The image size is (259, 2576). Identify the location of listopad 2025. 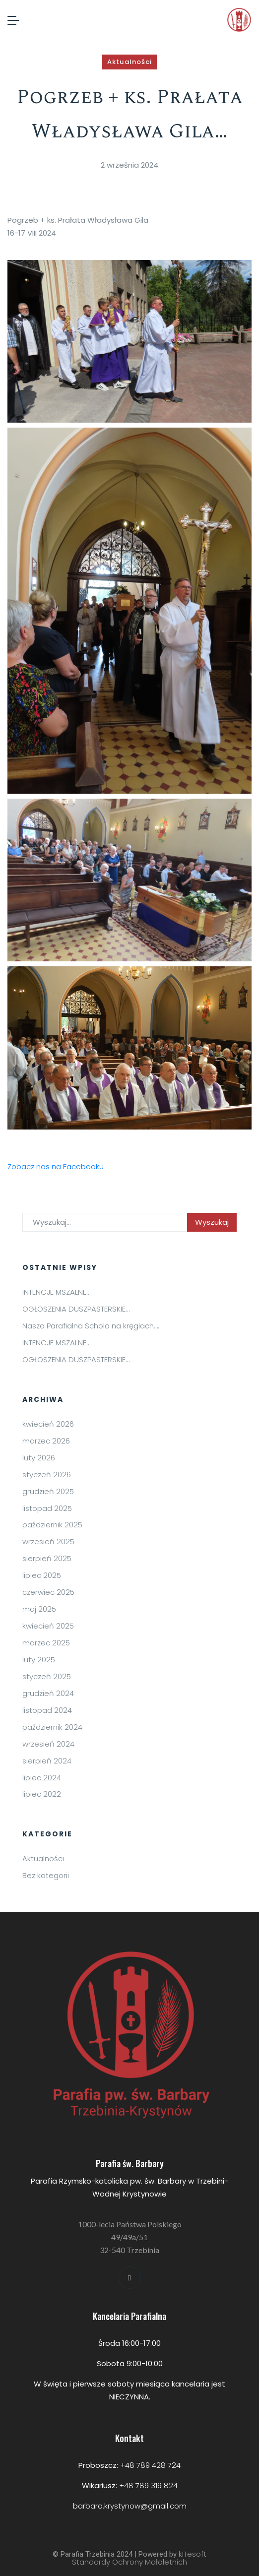
(47, 1508).